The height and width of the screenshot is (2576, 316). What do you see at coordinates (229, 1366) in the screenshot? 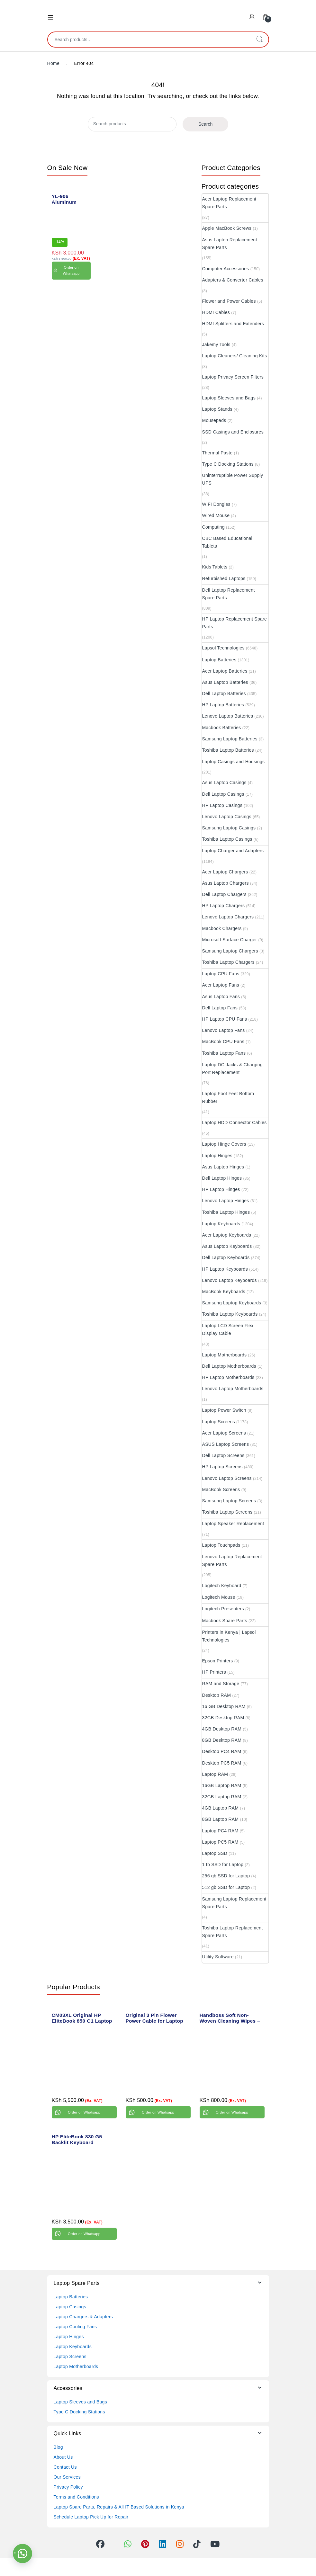
I see `Dell Laptop Motherboards` at bounding box center [229, 1366].